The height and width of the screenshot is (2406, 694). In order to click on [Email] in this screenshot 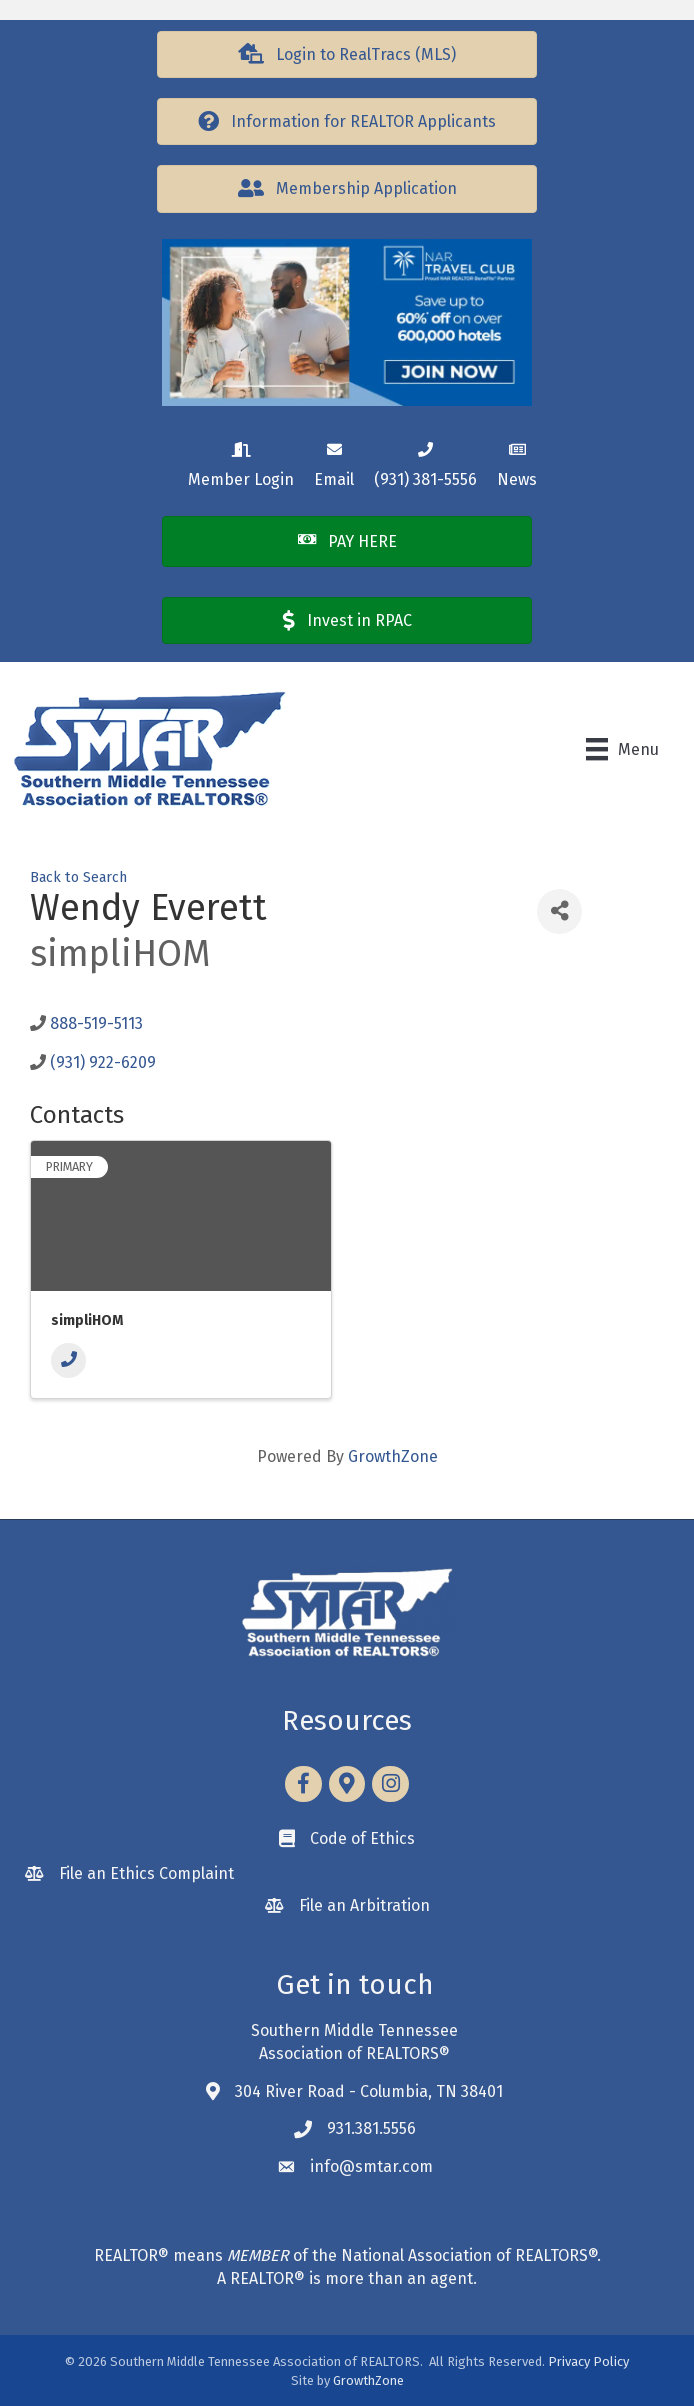, I will do `click(334, 461)`.